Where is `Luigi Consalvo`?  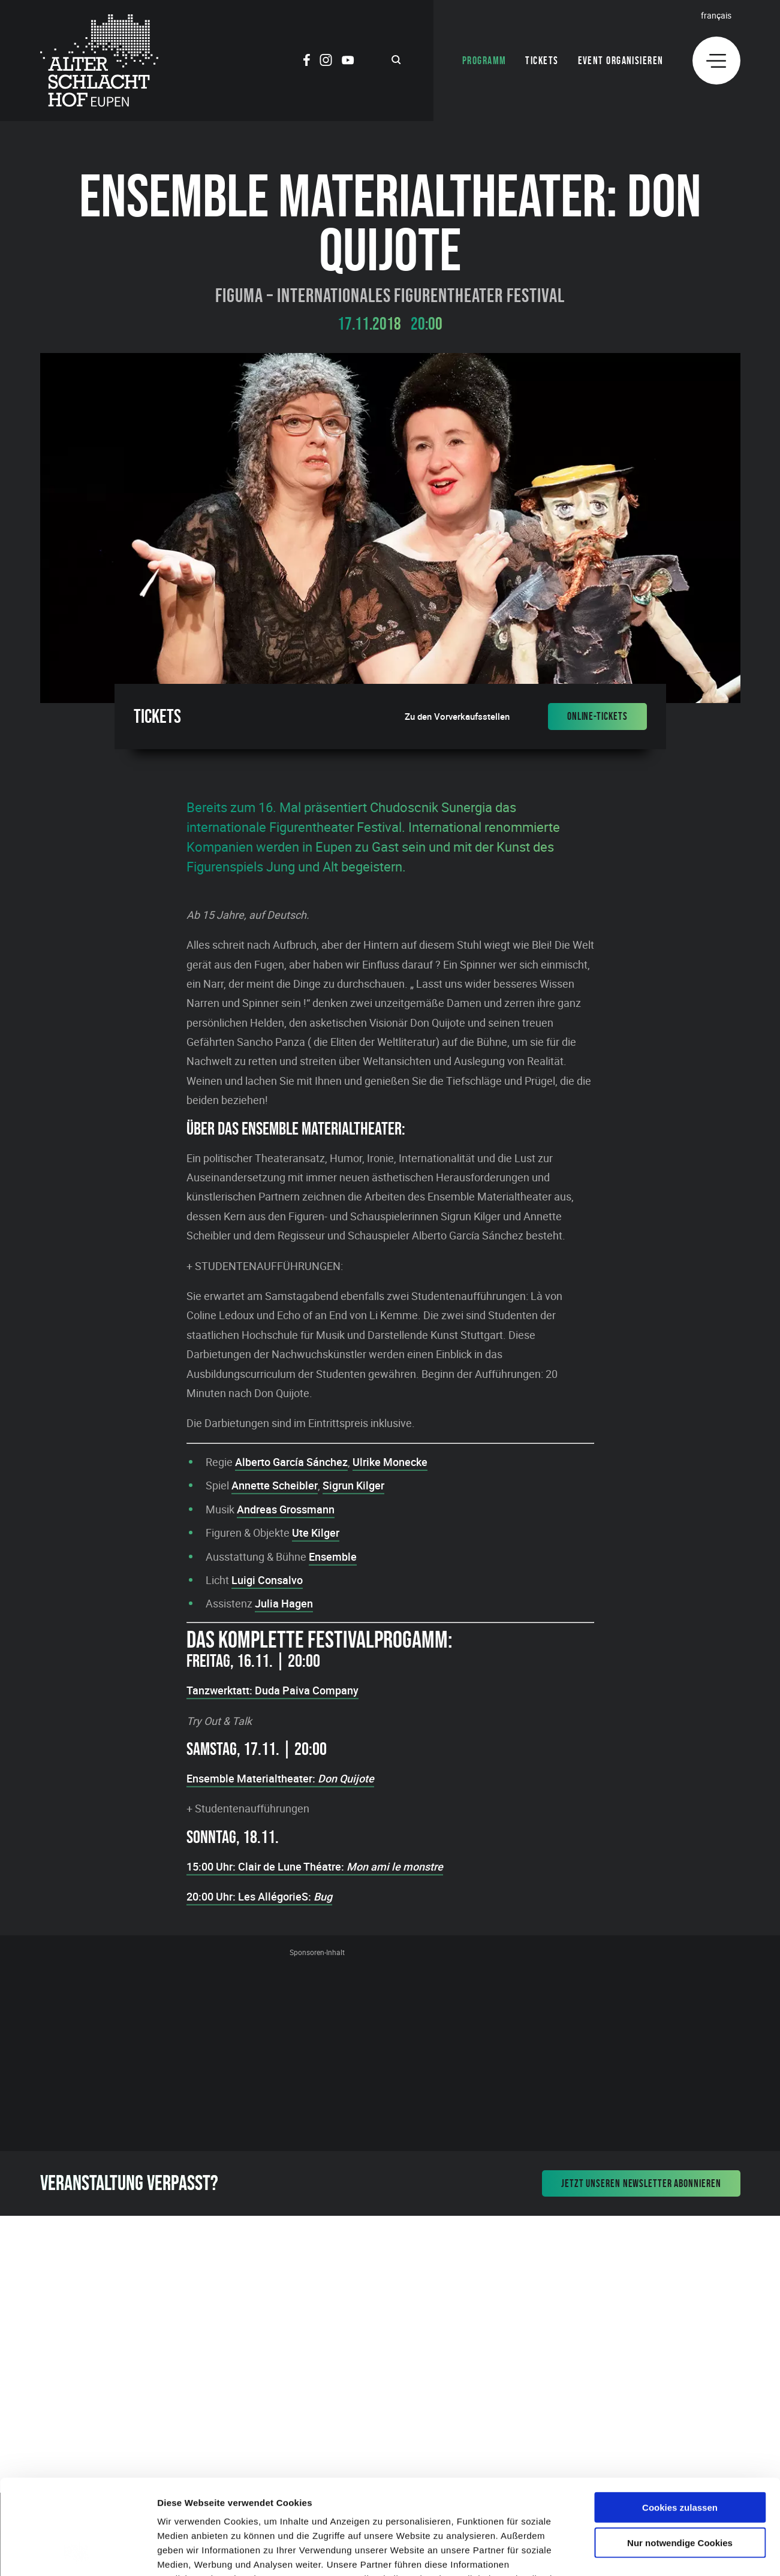
Luigi Consalvo is located at coordinates (267, 1580).